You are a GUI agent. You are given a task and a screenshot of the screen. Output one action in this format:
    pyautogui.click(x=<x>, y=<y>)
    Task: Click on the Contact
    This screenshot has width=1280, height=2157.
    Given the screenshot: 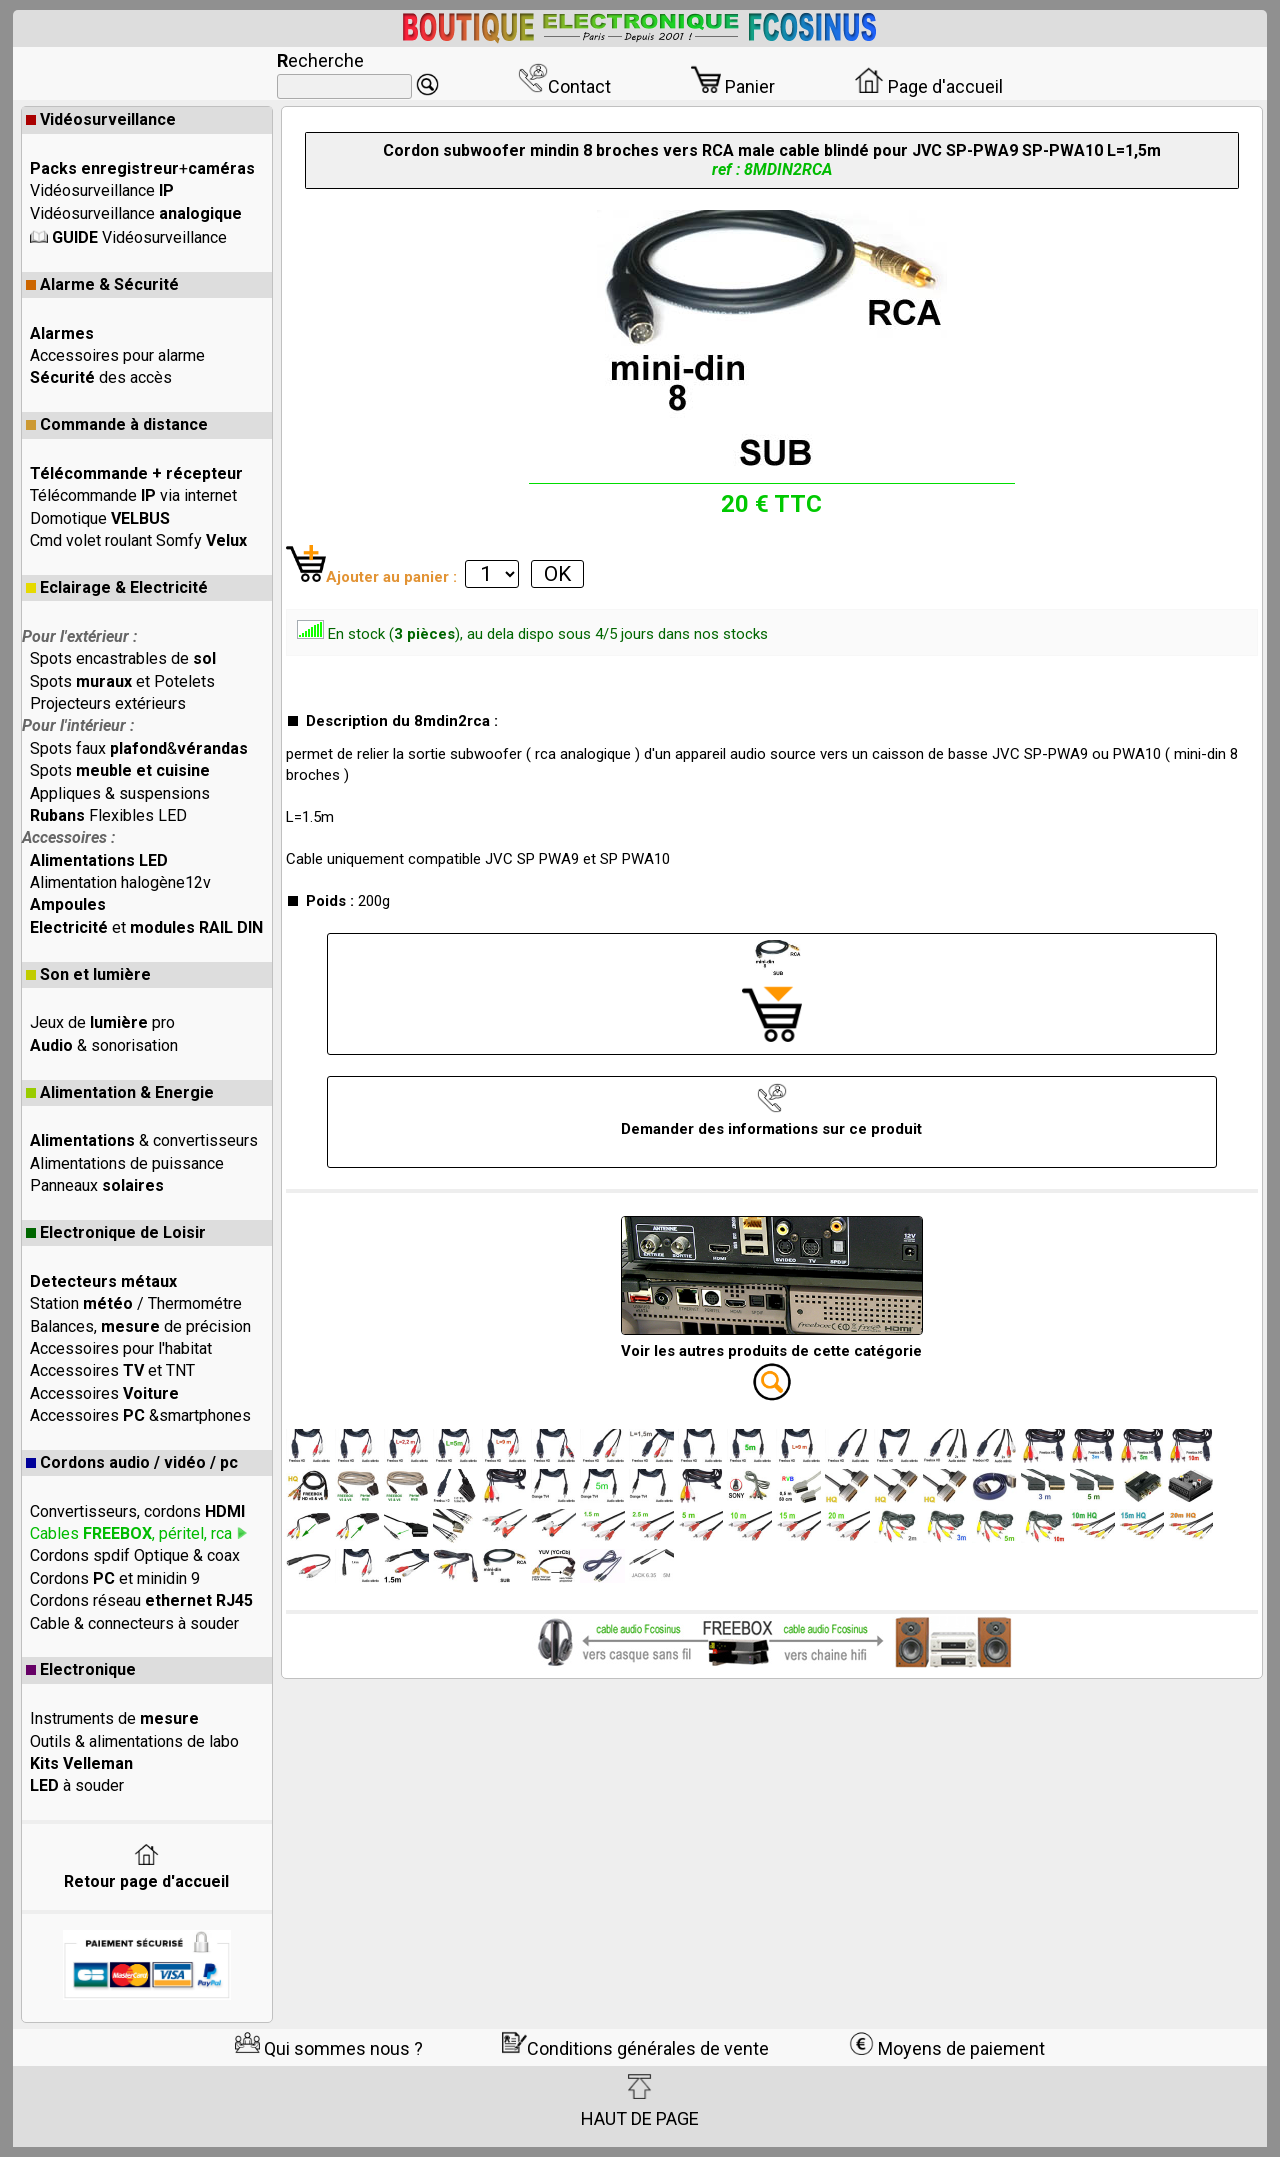 What is the action you would take?
    pyautogui.click(x=564, y=86)
    